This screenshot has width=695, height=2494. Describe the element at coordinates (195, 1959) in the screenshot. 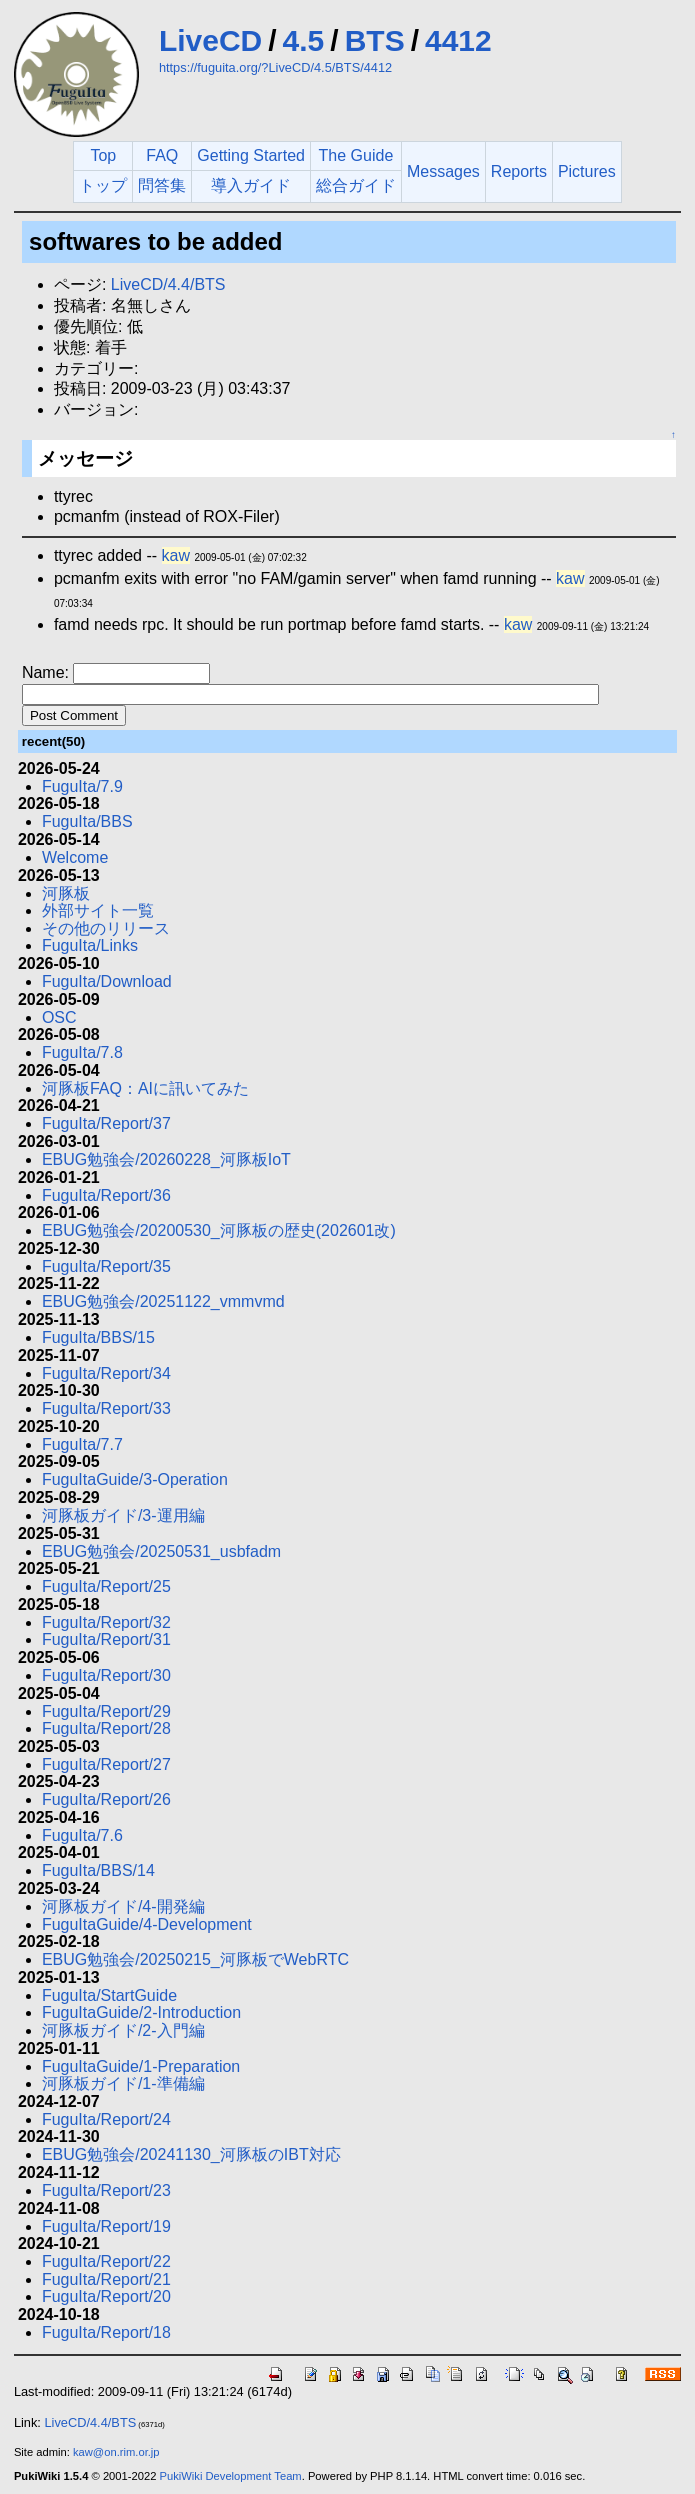

I see `EBUG勉強会/20250215_河豚板でWebRTC` at that location.